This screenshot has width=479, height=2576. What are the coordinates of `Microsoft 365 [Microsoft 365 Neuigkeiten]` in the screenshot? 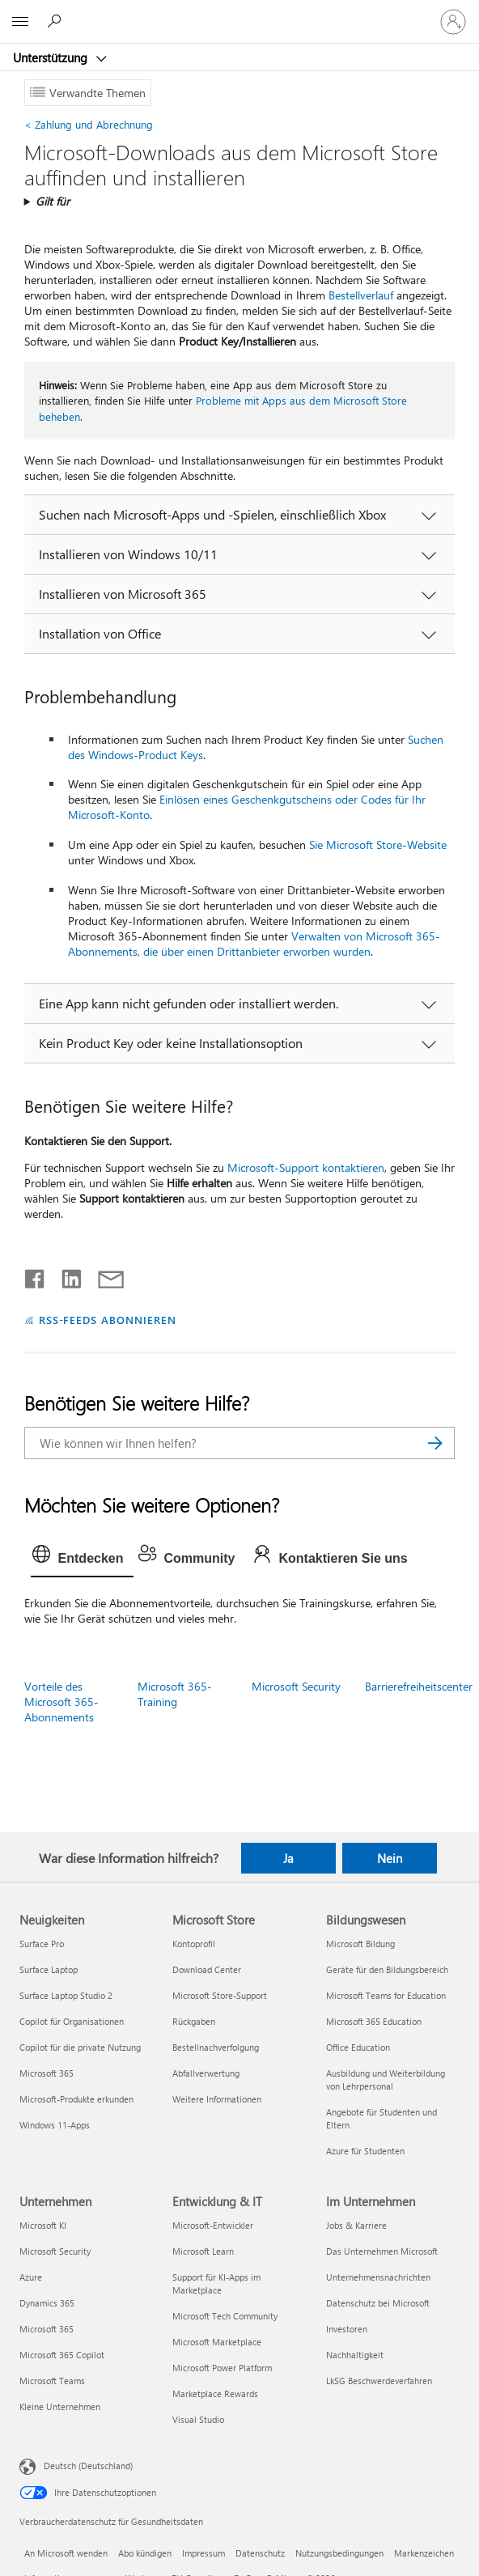 It's located at (46, 2073).